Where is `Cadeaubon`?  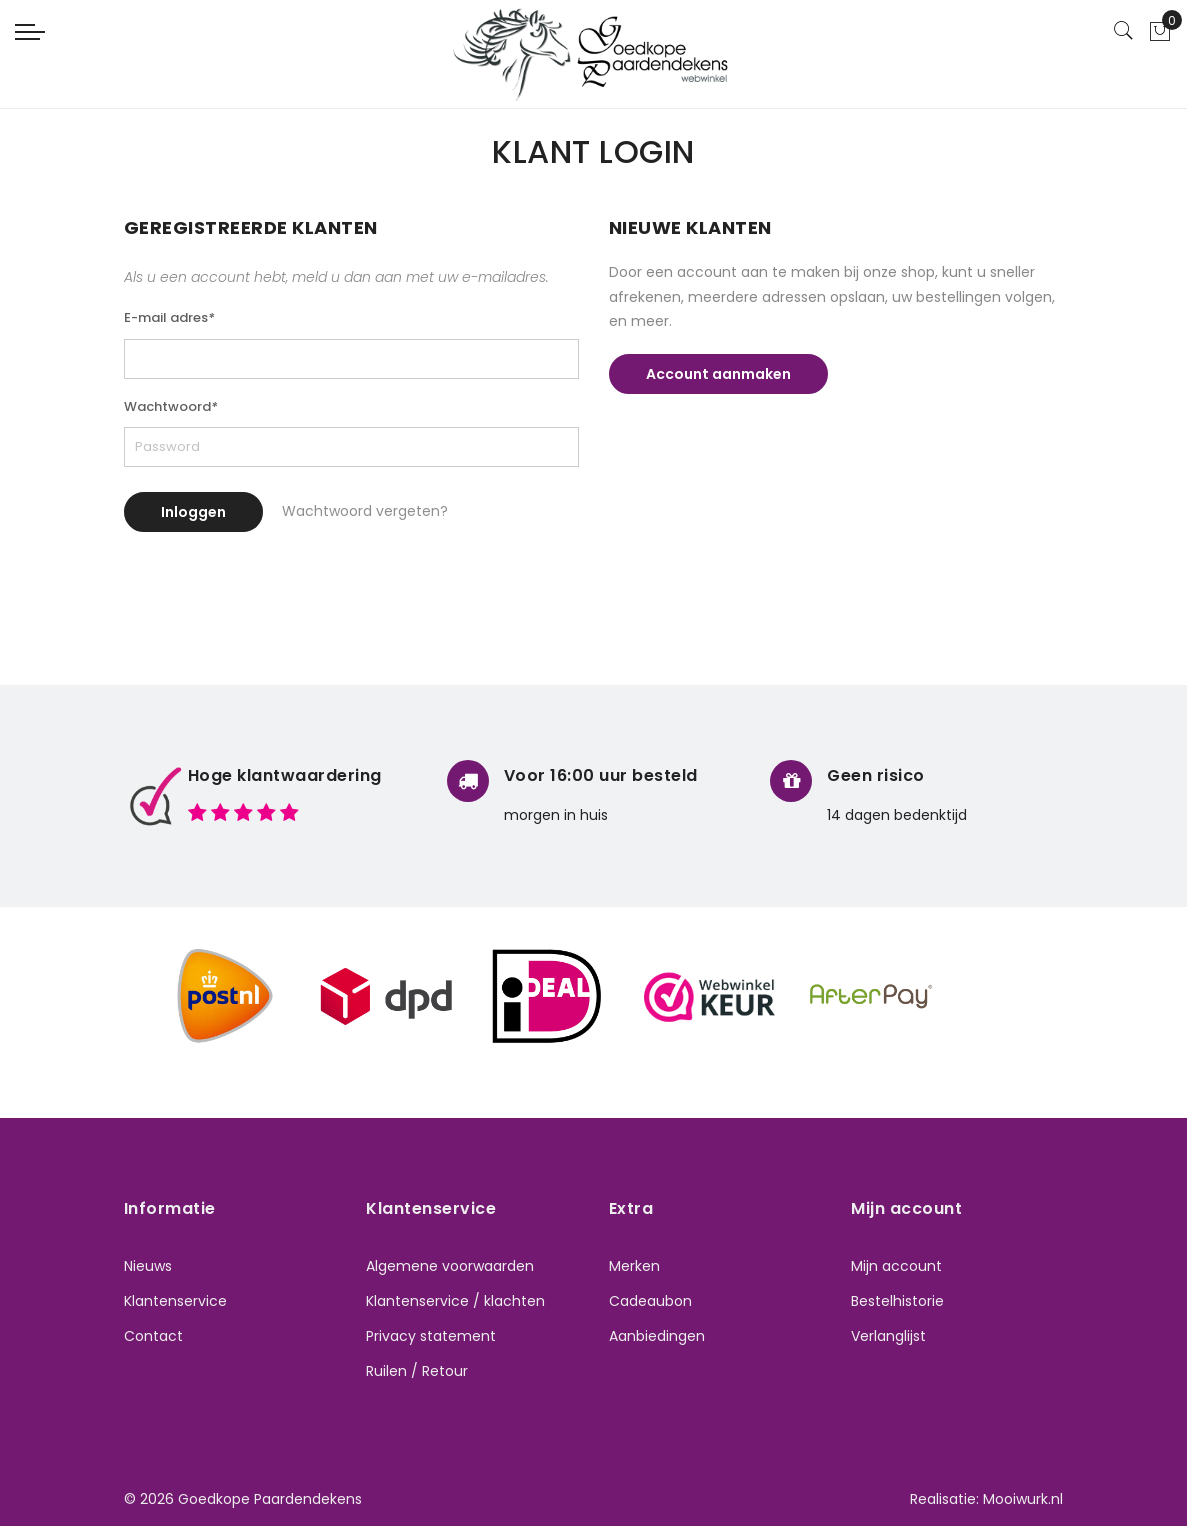
Cadeaubon is located at coordinates (650, 1301).